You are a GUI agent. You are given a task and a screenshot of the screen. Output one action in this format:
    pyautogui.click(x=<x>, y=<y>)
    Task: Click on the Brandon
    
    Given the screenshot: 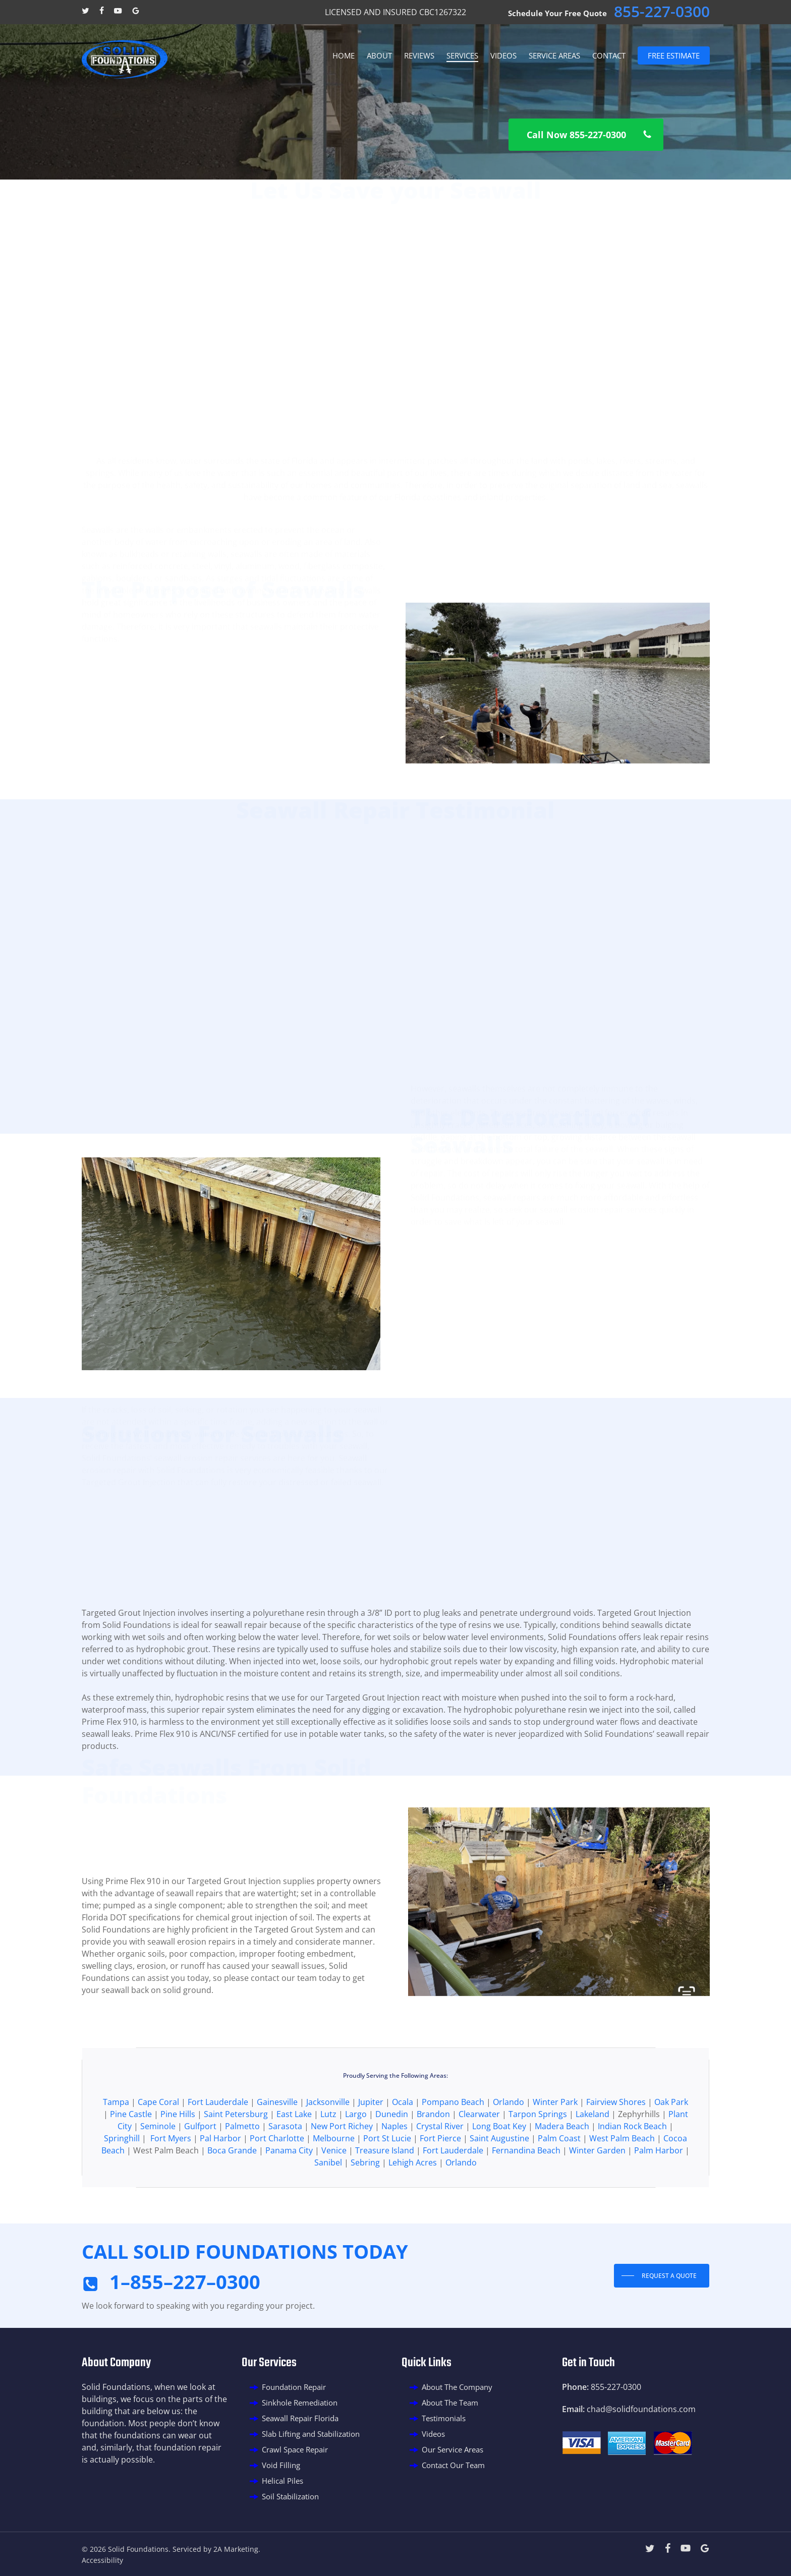 What is the action you would take?
    pyautogui.click(x=434, y=2161)
    